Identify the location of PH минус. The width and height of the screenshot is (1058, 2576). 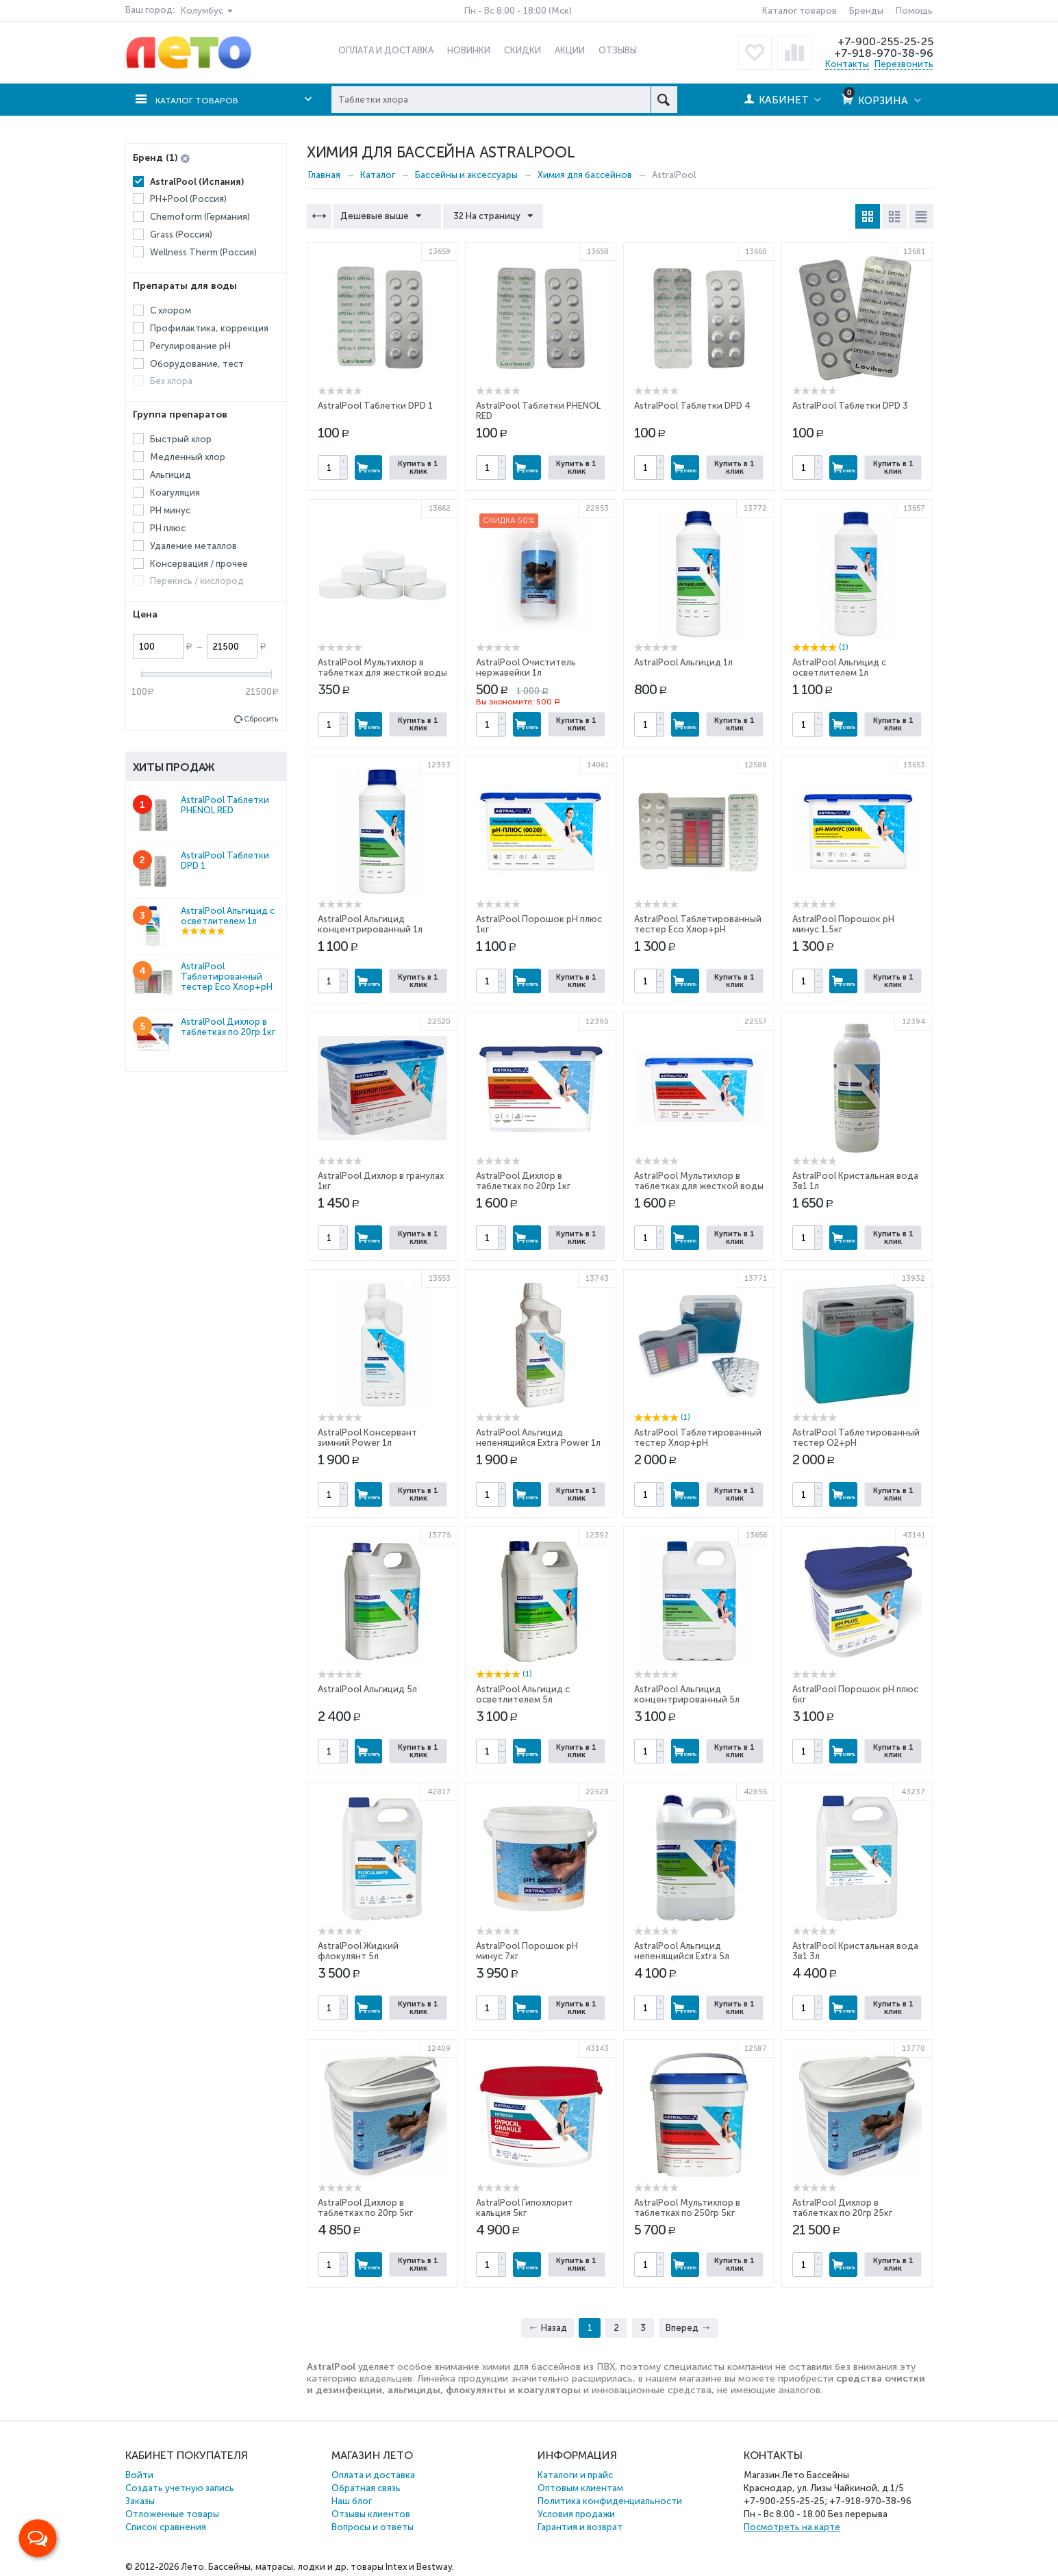
(170, 510).